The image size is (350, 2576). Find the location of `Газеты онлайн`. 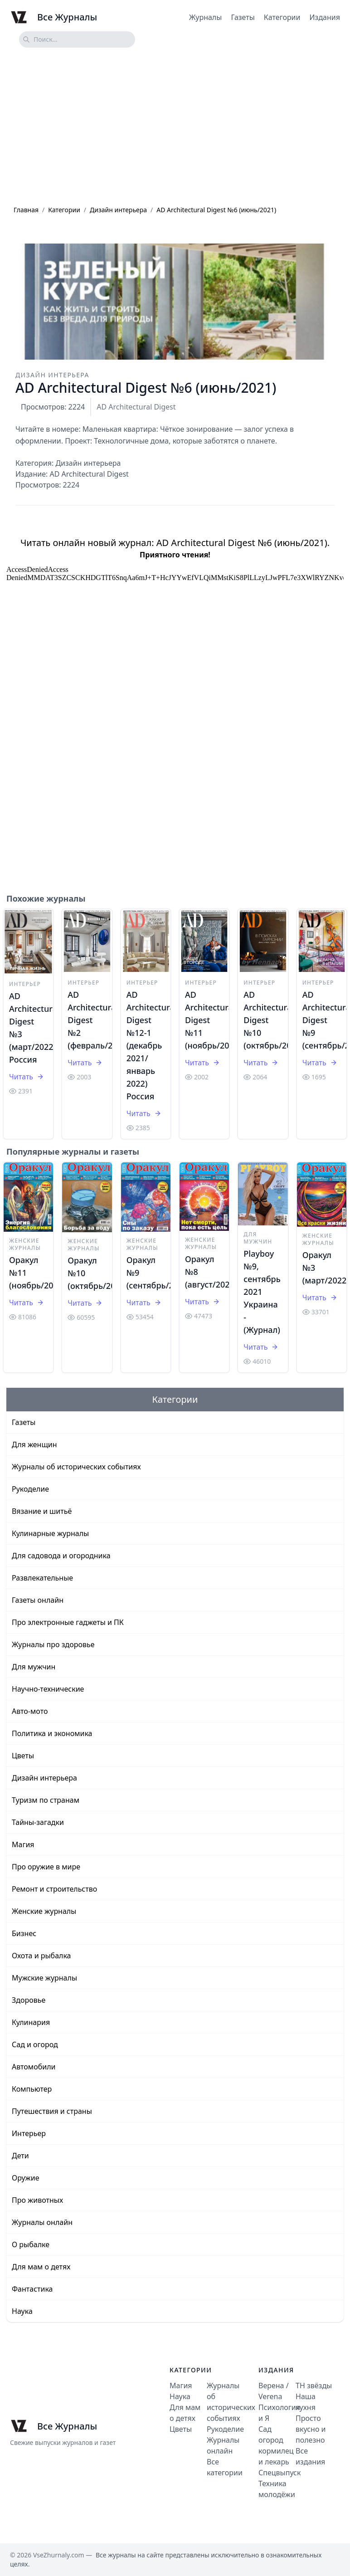

Газеты онлайн is located at coordinates (37, 1600).